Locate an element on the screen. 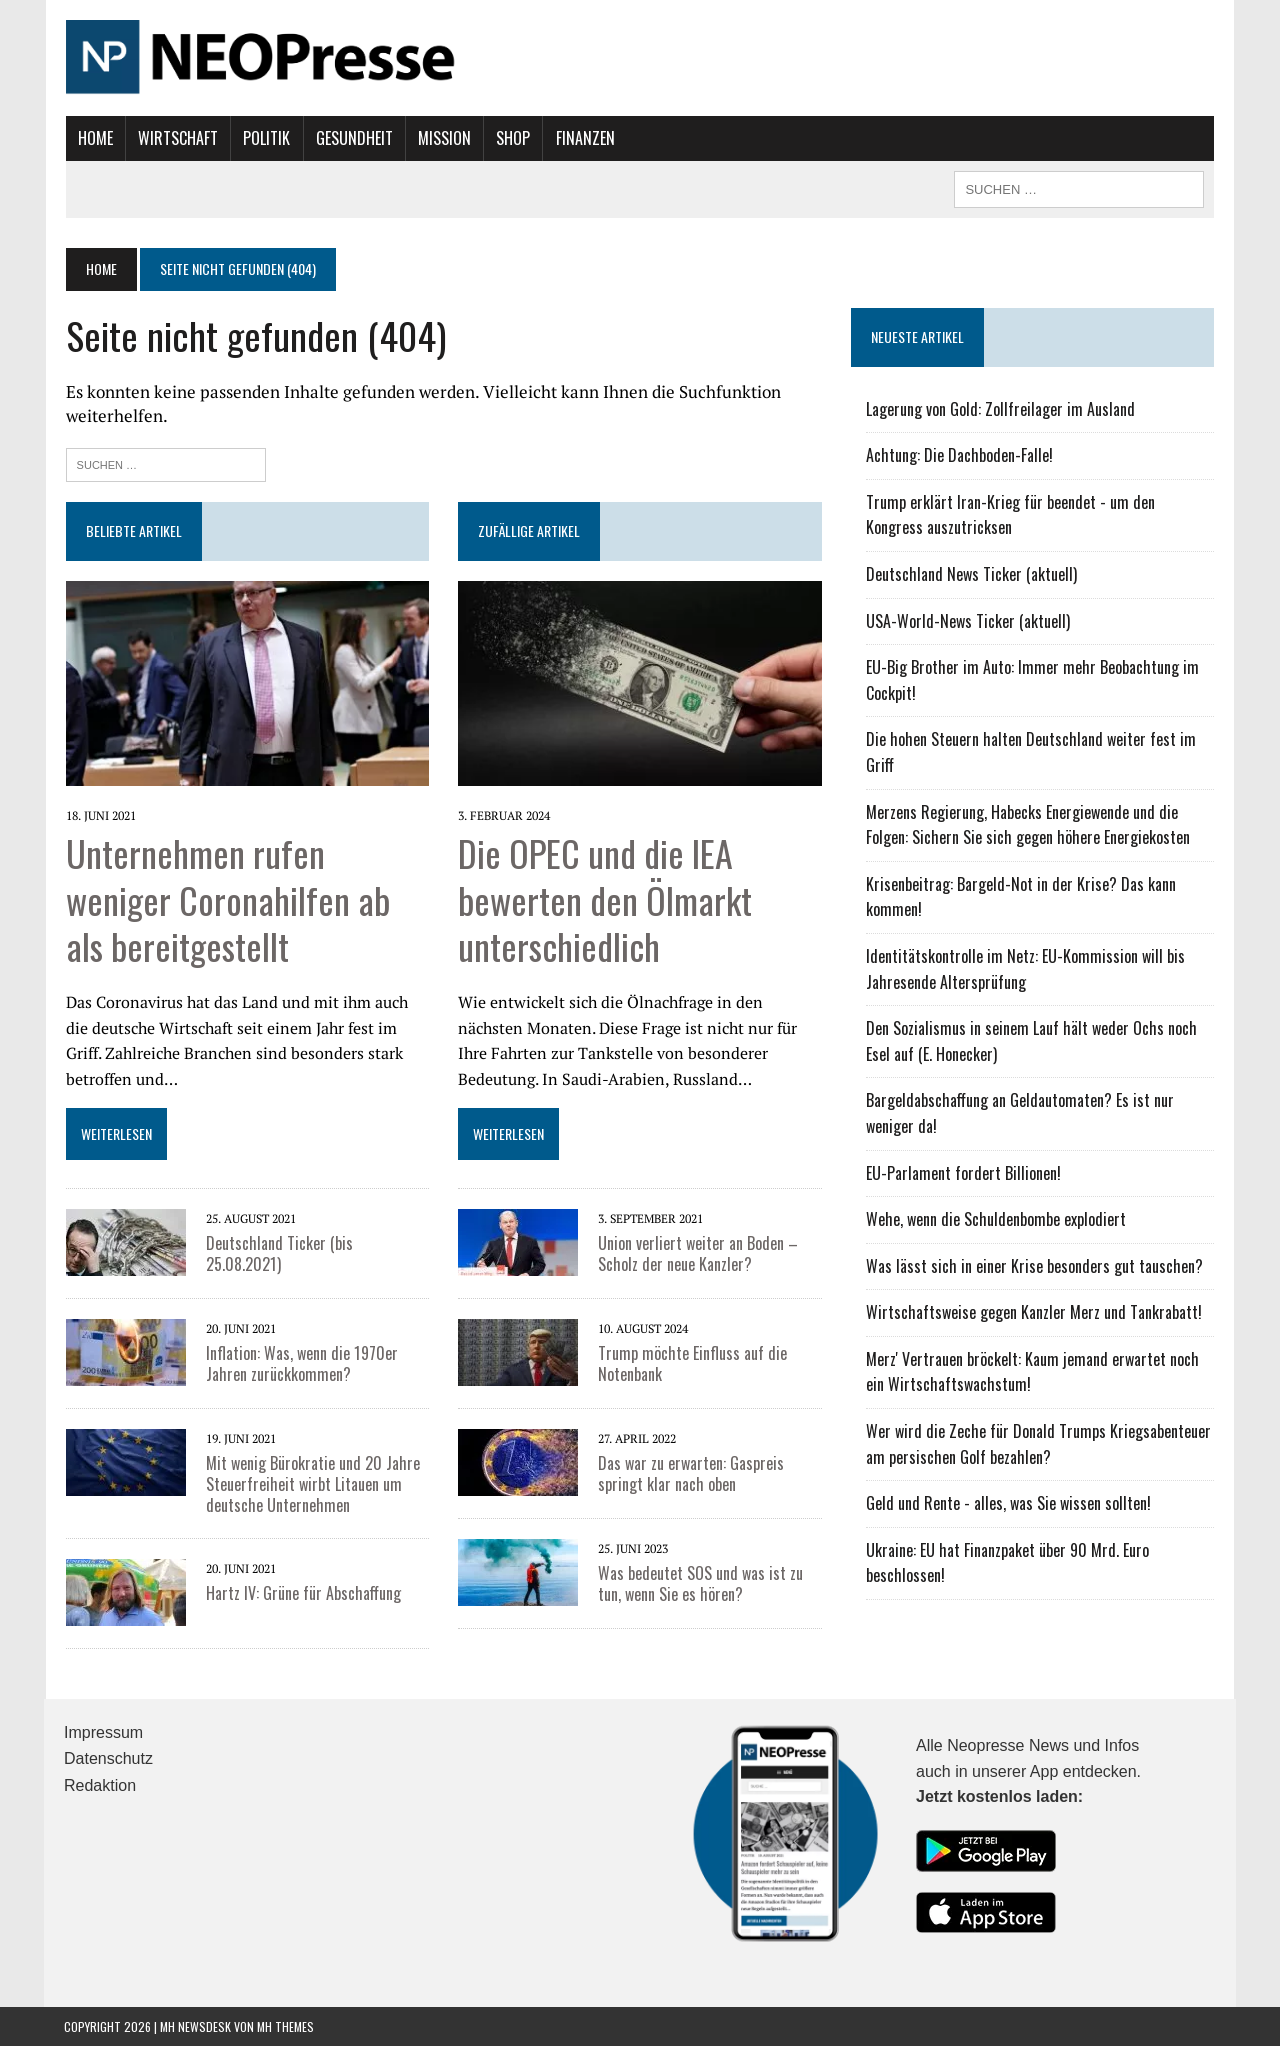 The image size is (1280, 2046). Redaktion is located at coordinates (100, 1784).